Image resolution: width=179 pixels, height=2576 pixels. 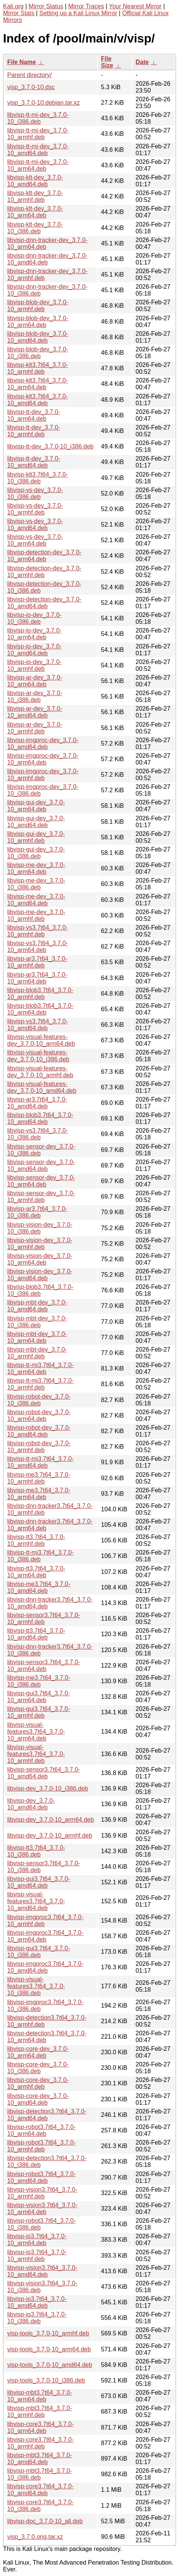 I want to click on libvisp-tt3.7t64_3.7.0-10_arm64.deb, so click(x=36, y=1571).